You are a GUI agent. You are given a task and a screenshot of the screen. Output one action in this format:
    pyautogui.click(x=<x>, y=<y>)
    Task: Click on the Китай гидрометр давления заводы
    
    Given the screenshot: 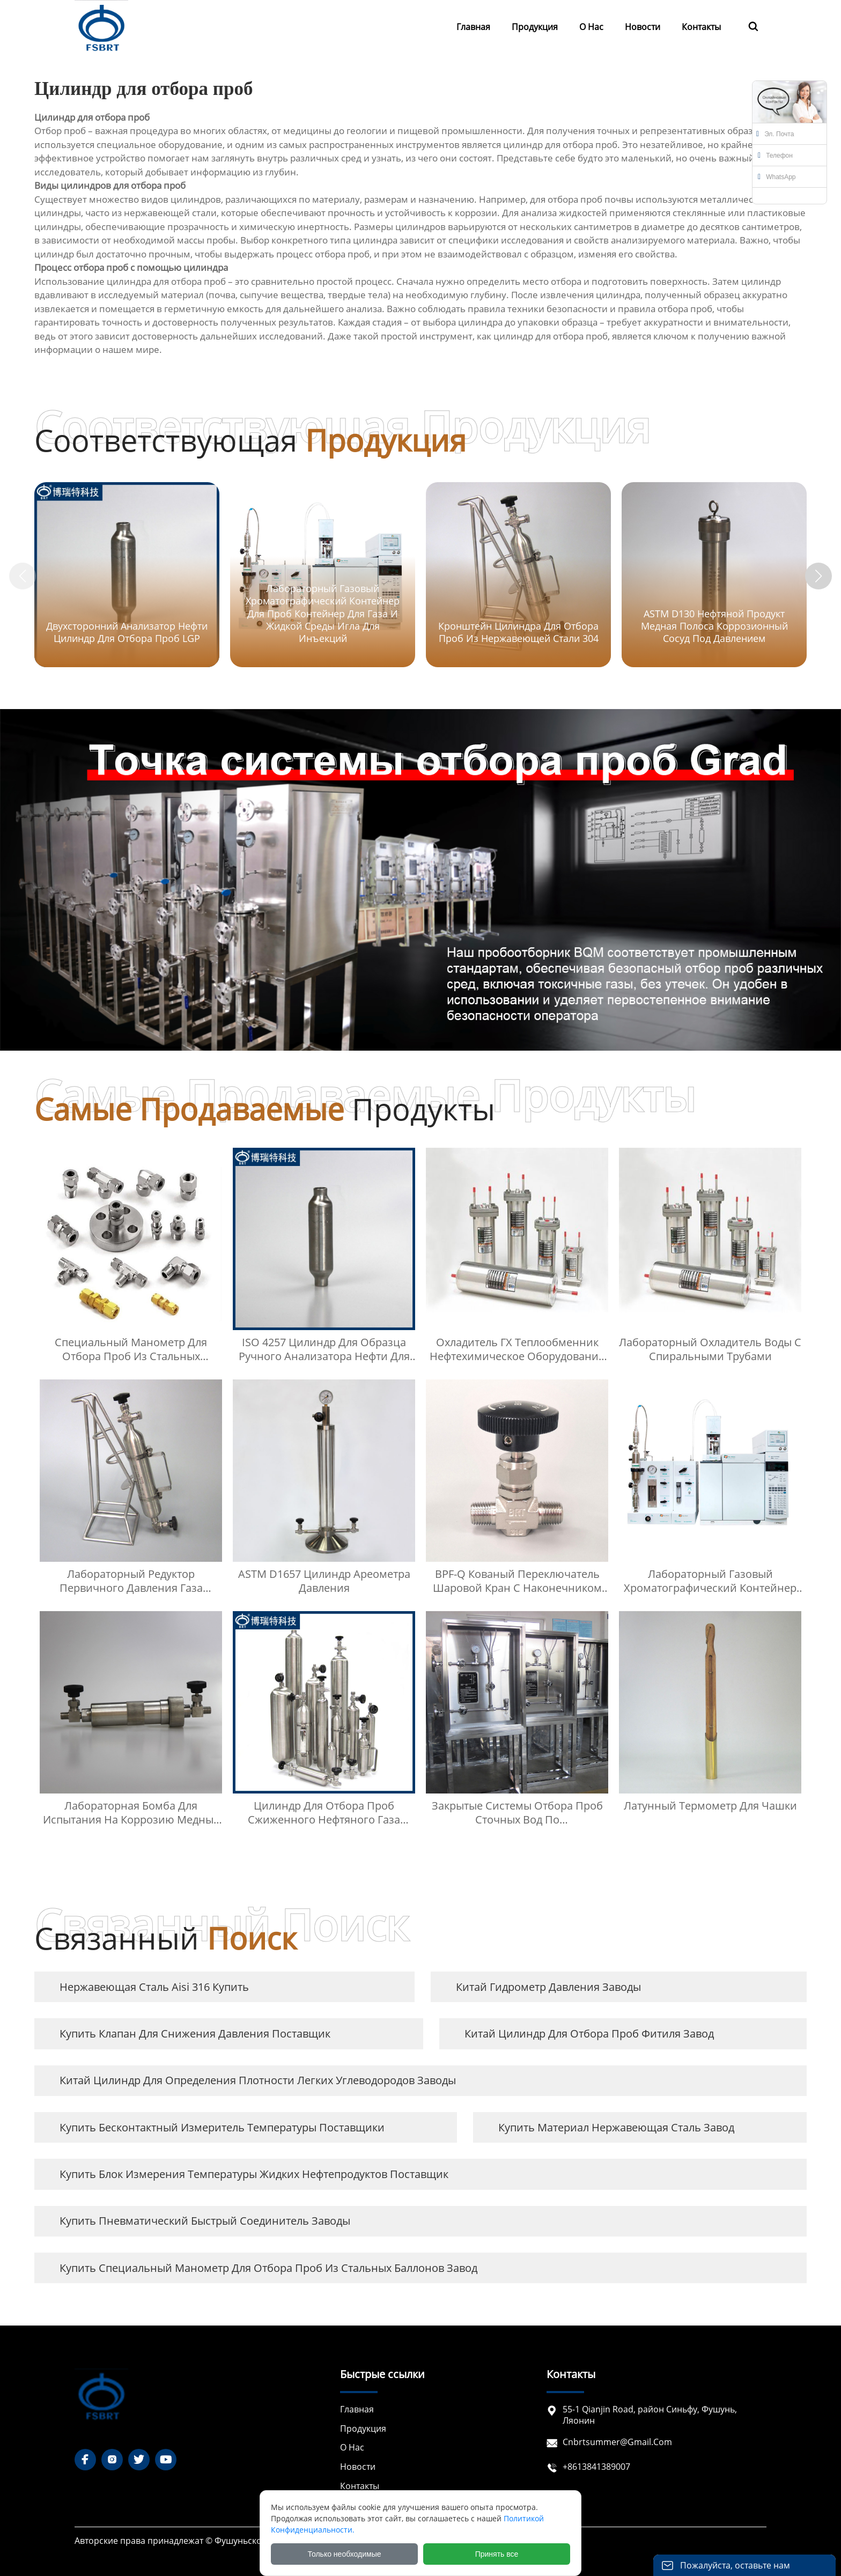 What is the action you would take?
    pyautogui.click(x=548, y=1987)
    